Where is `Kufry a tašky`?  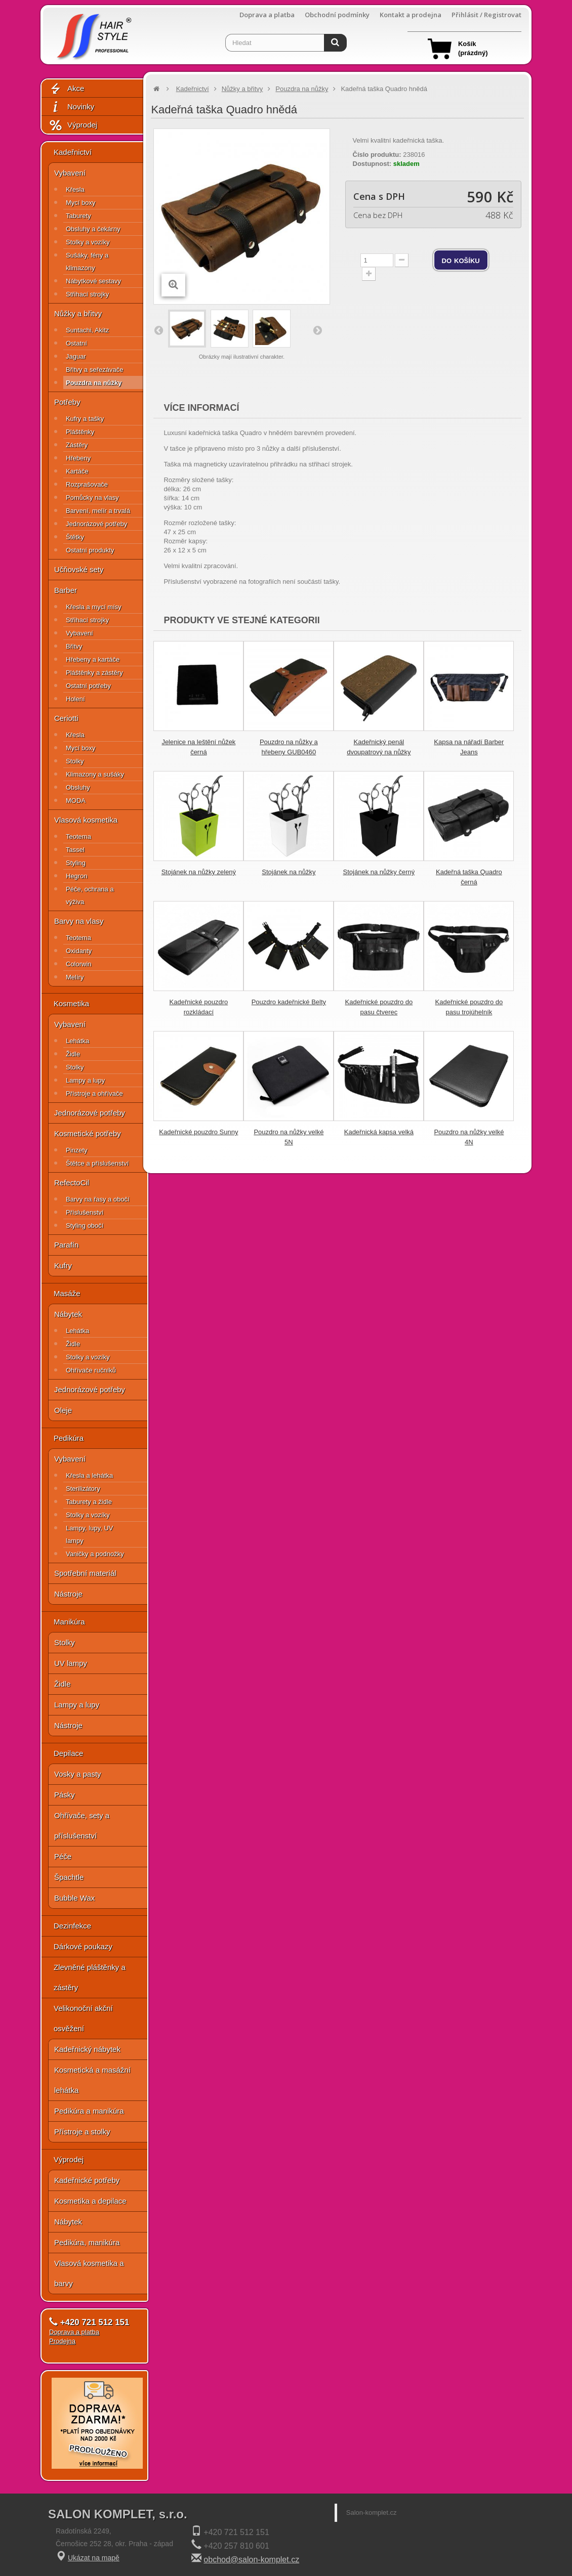
Kufry a tašky is located at coordinates (85, 418).